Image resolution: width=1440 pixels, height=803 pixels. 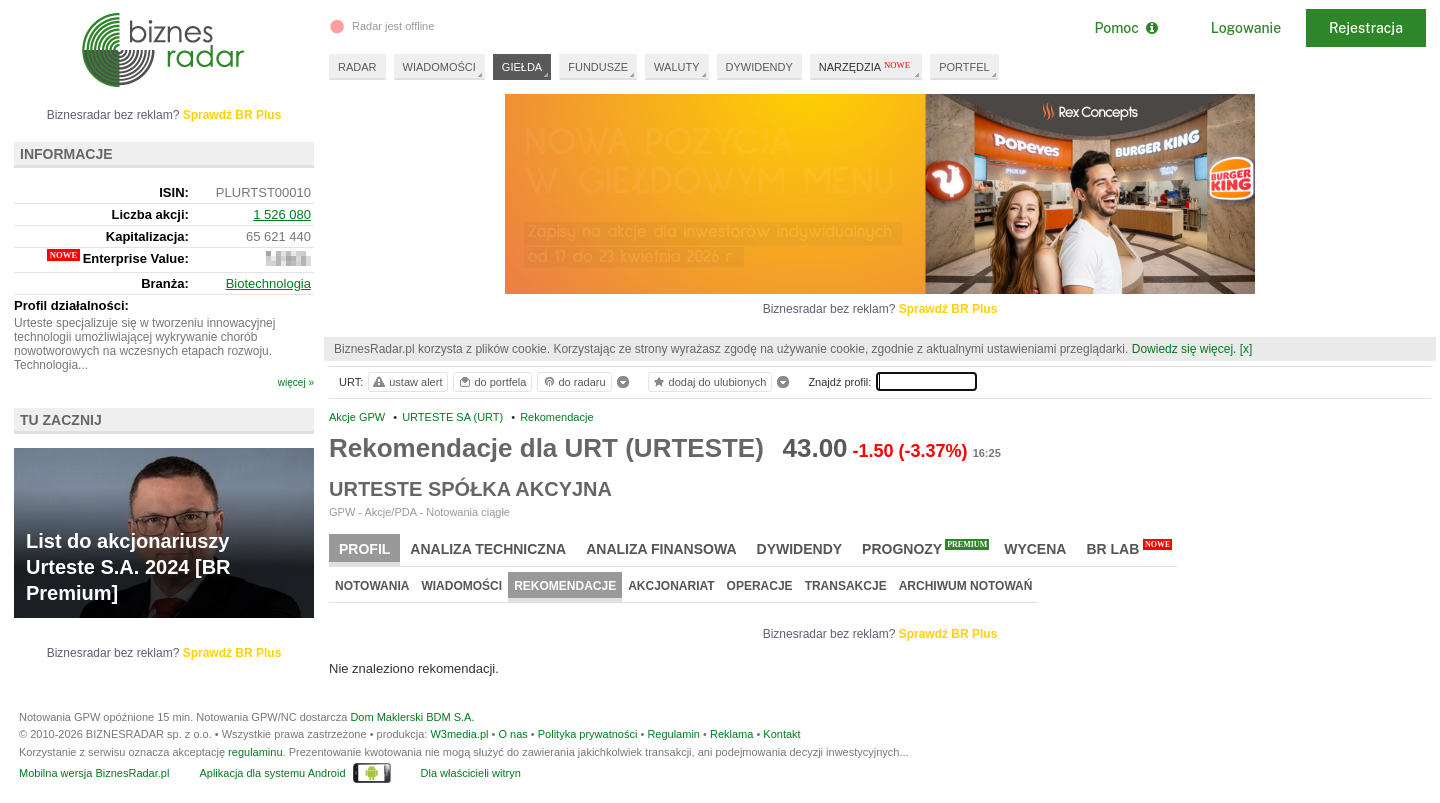 What do you see at coordinates (676, 67) in the screenshot?
I see `WALUTY` at bounding box center [676, 67].